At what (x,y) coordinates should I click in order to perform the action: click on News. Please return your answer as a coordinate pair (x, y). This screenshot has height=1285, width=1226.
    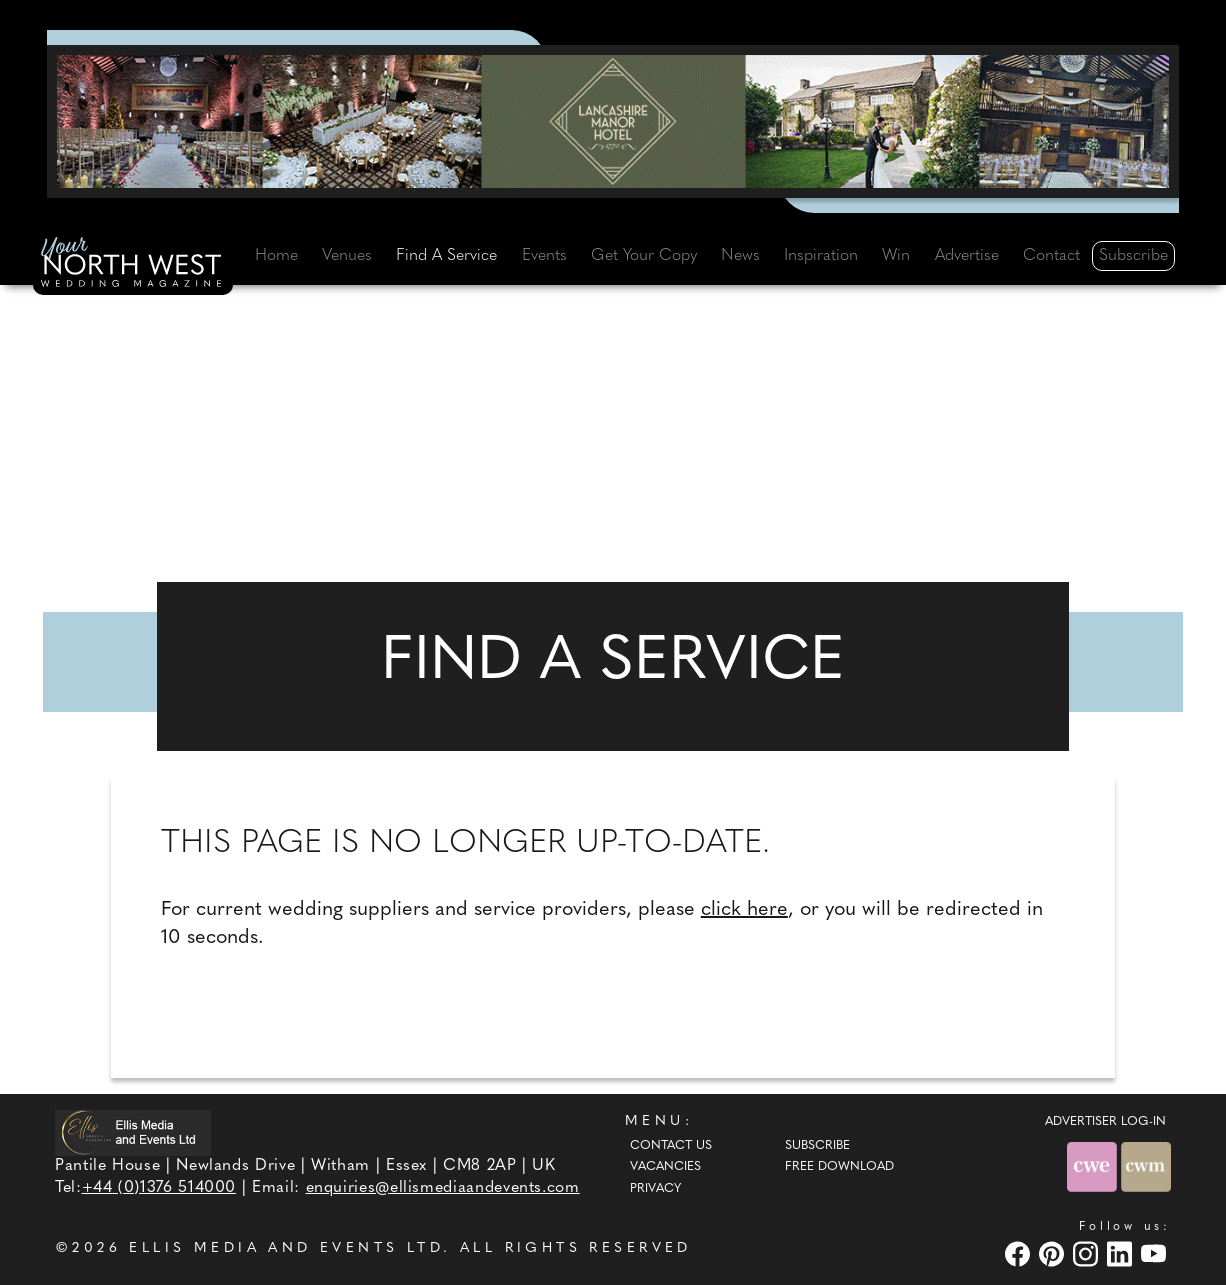
    Looking at the image, I should click on (740, 256).